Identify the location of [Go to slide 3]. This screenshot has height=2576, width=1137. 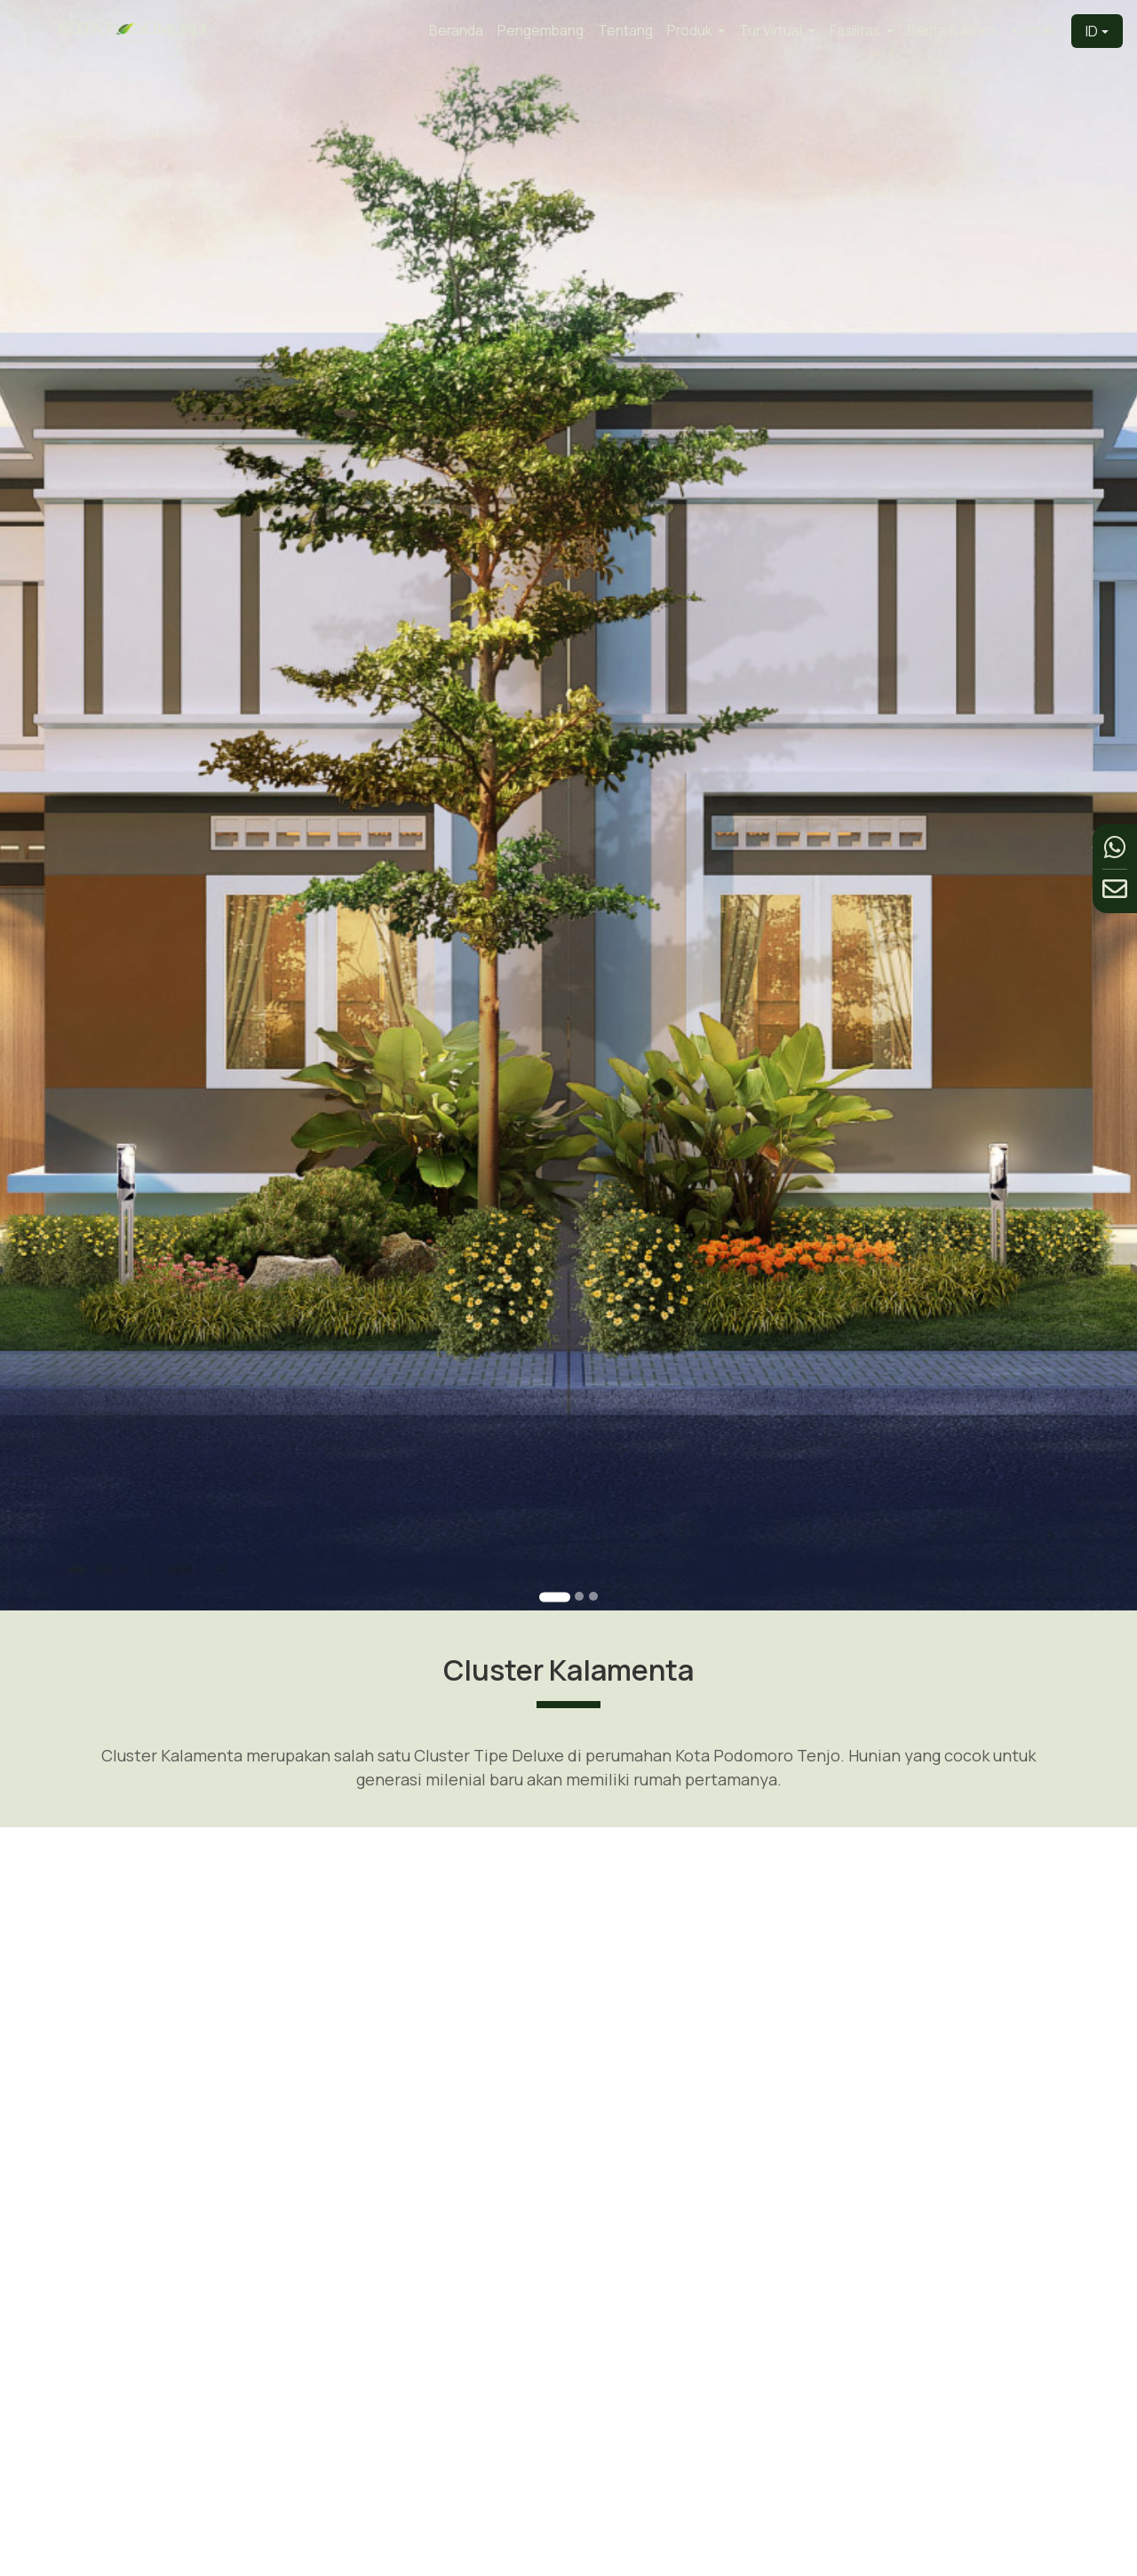
(591, 1538).